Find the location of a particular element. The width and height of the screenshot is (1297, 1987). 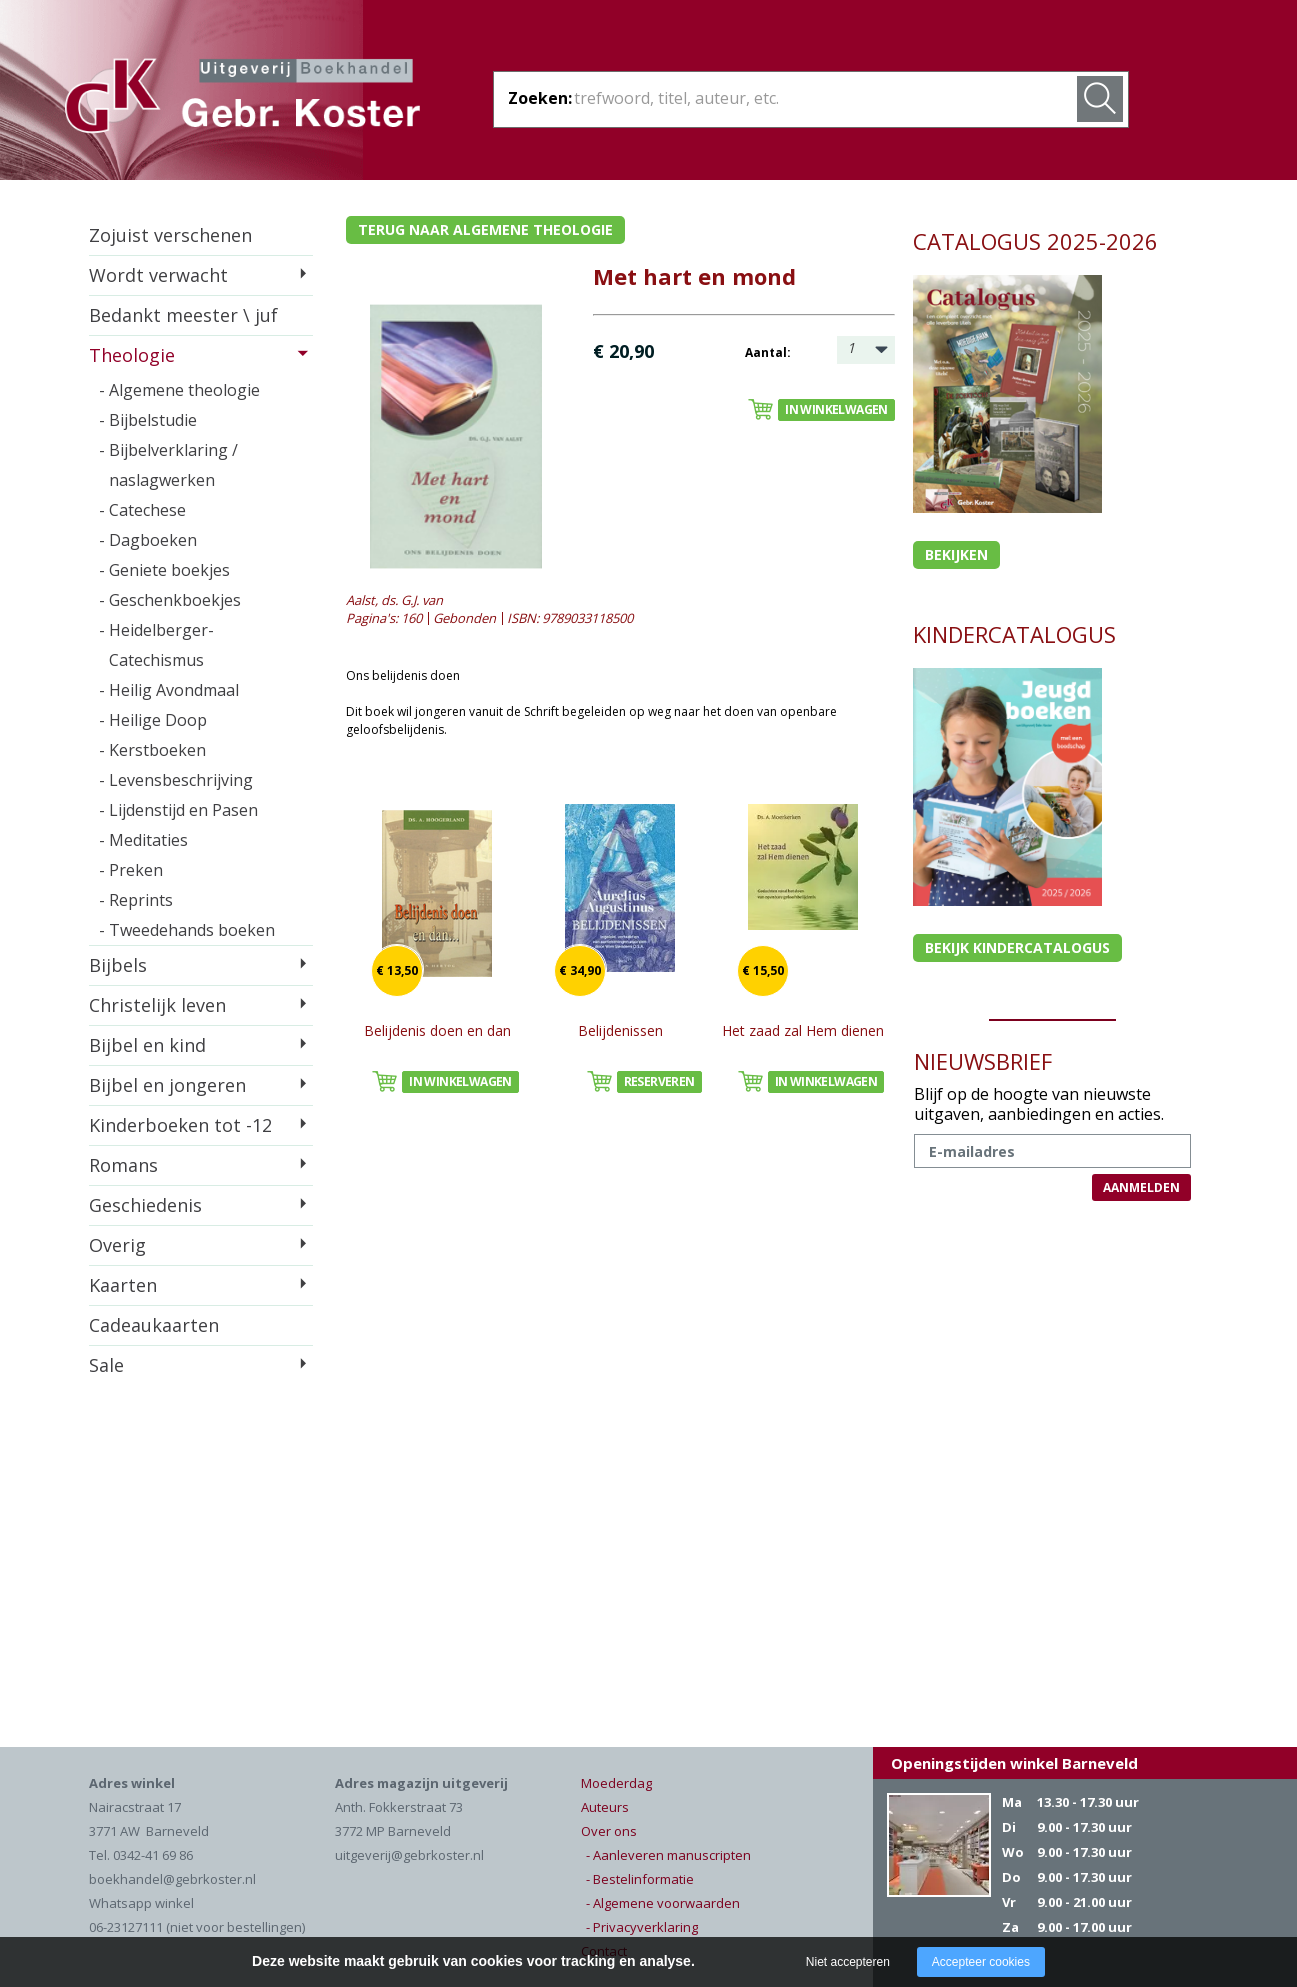

Gebr. Koster is located at coordinates (242, 99).